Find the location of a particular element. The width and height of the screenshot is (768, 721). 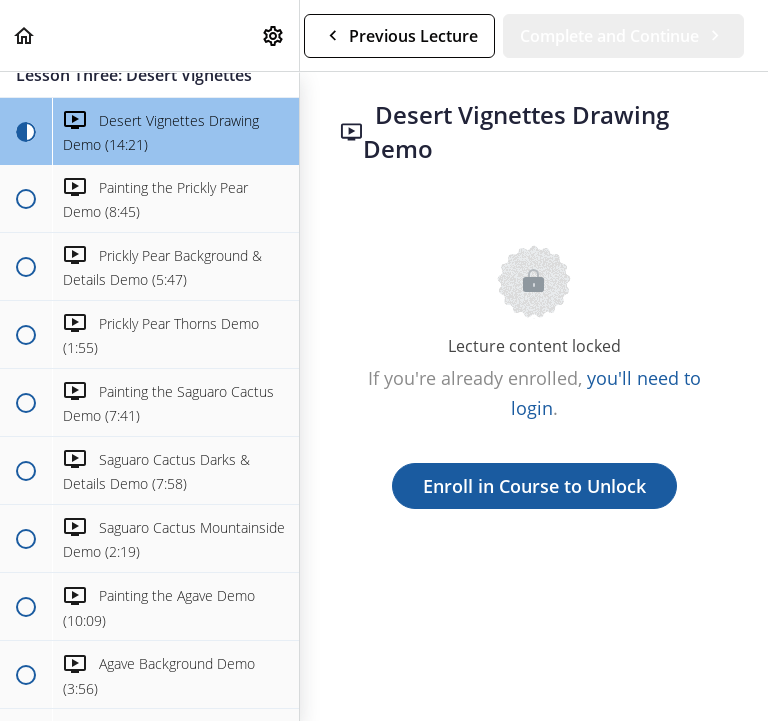

[button] is located at coordinates (25, 35).